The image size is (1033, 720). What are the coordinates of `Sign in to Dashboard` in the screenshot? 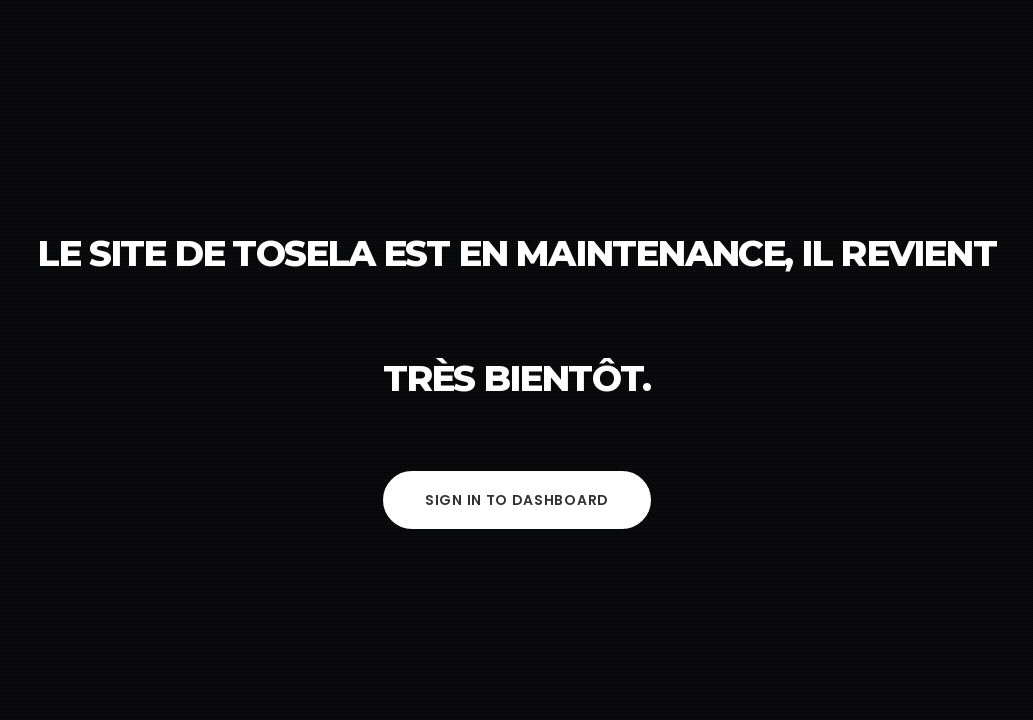 It's located at (517, 500).